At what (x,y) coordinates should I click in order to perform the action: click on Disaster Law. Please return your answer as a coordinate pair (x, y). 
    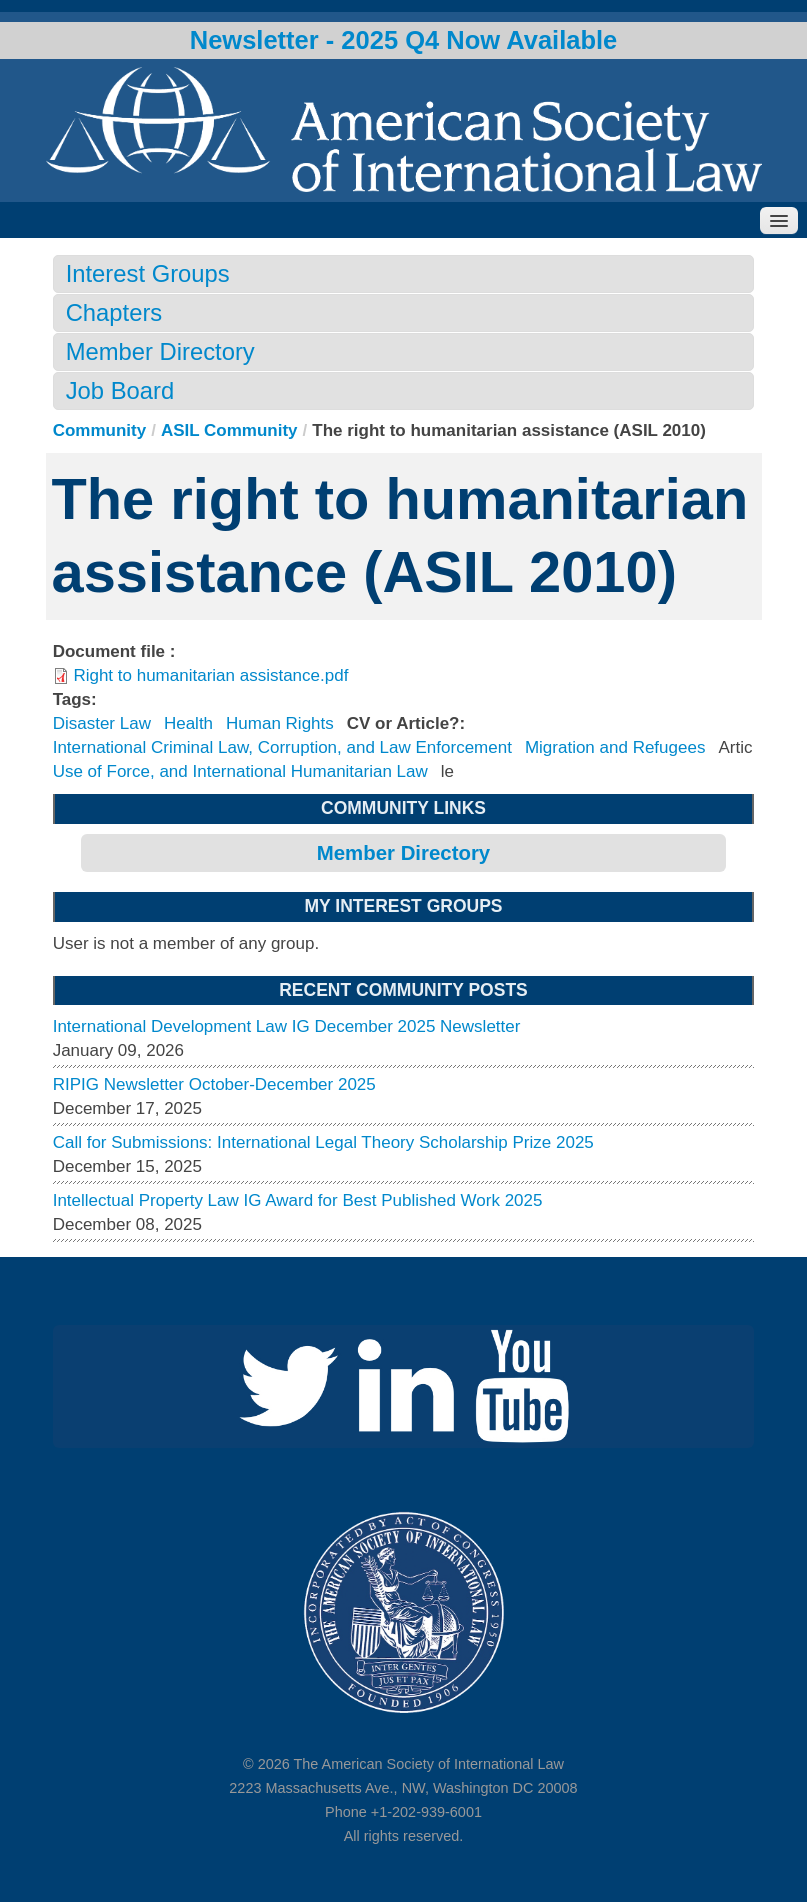
    Looking at the image, I should click on (102, 723).